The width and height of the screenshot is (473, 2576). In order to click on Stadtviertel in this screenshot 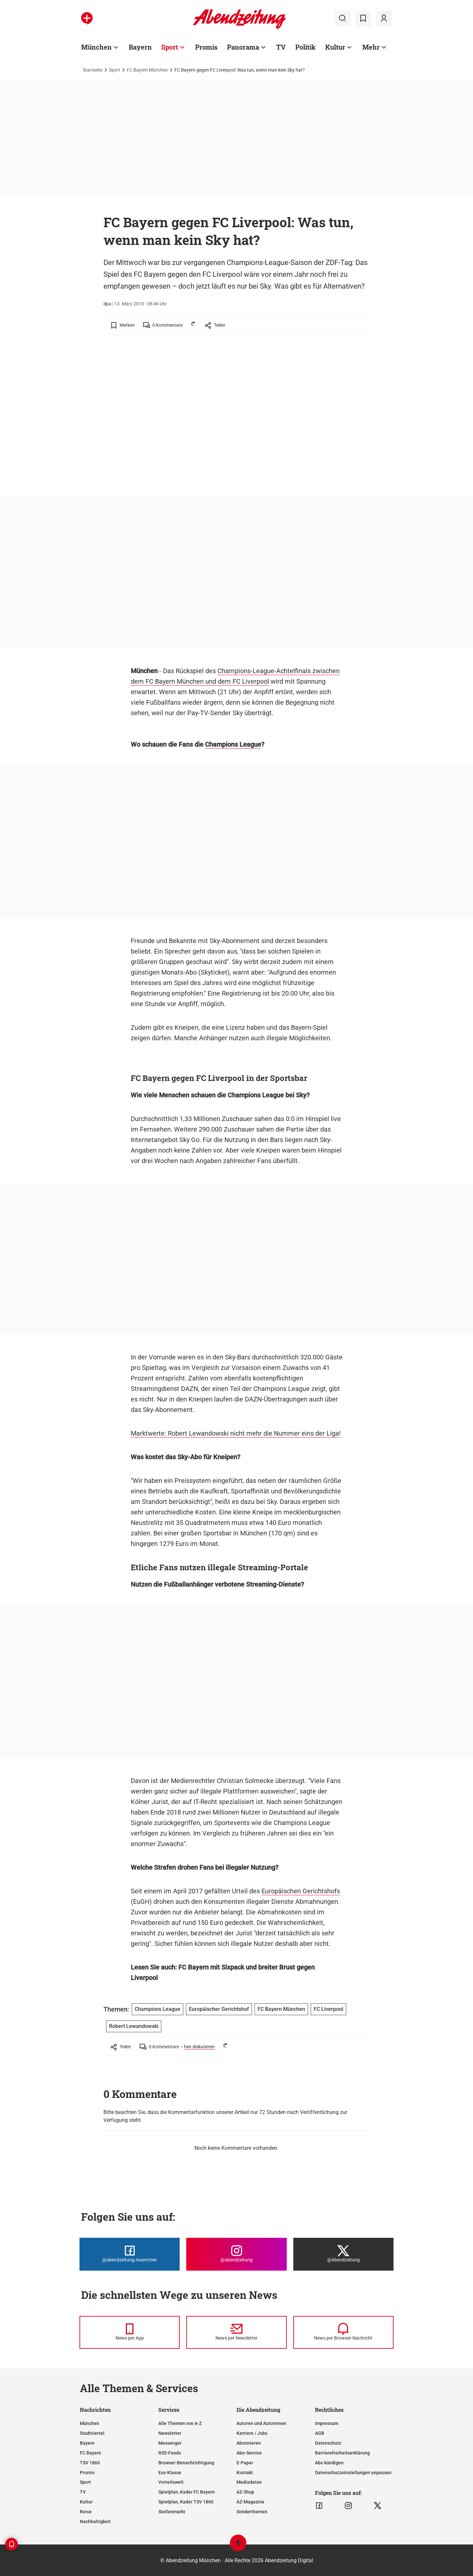, I will do `click(92, 2433)`.